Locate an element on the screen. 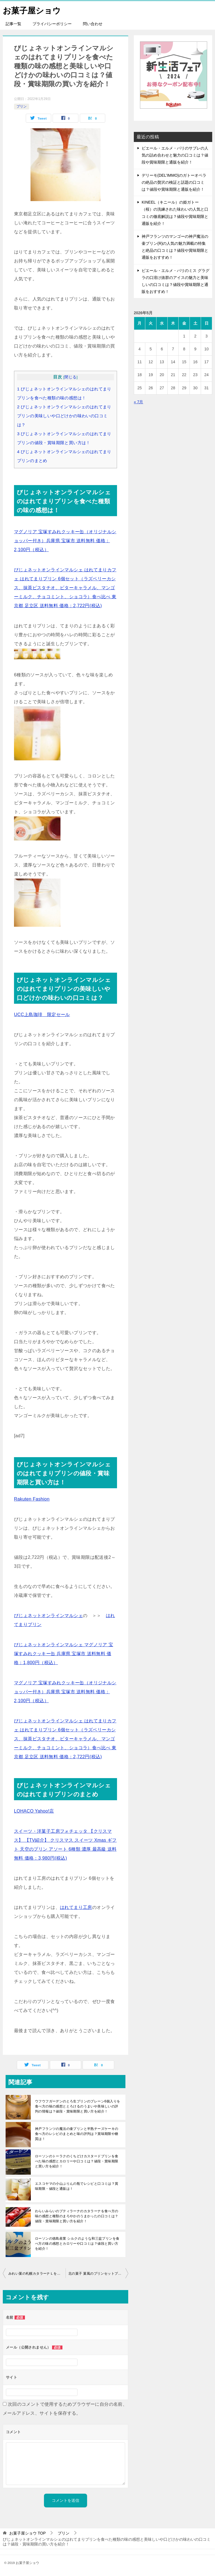 The width and height of the screenshot is (215, 2576). 北の菓子 菓風のプリンセットプリンを食べ方の味の感想と美味しいの口当たりの口コミは？値段・賞味期限と買い方を紹介！ is located at coordinates (98, 2273).